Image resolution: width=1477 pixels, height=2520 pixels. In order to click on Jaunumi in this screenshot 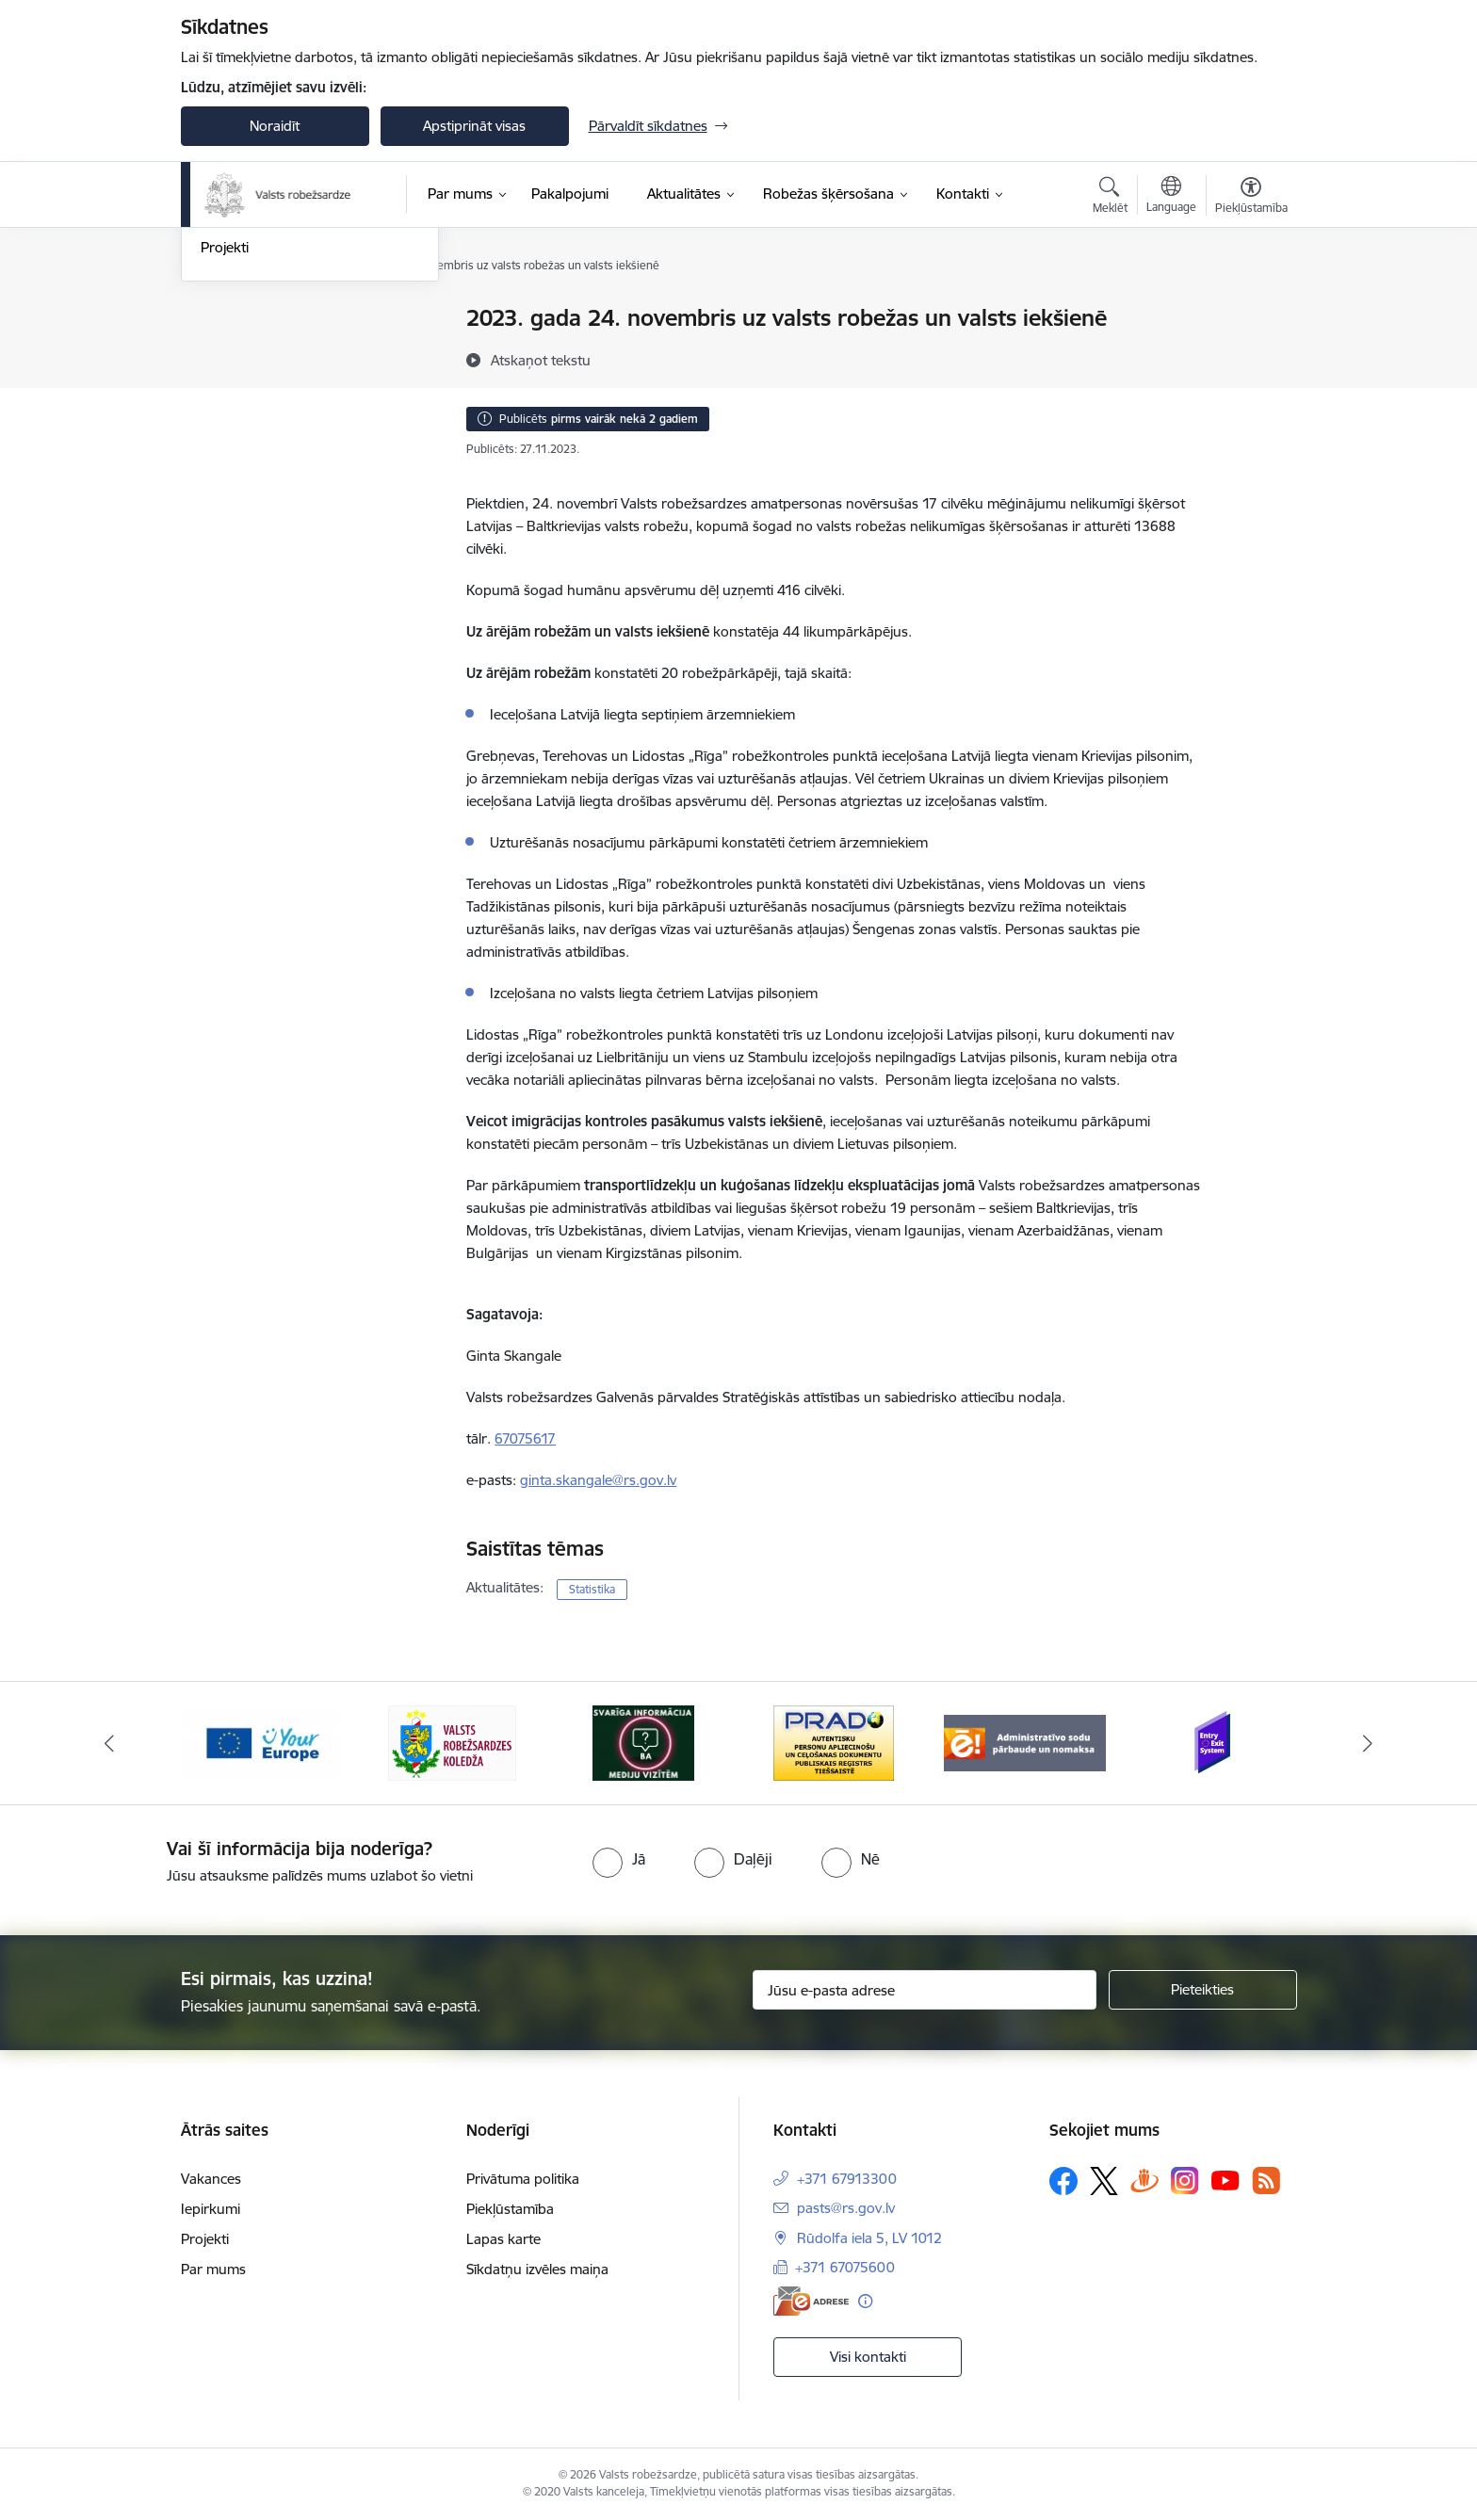, I will do `click(227, 352)`.